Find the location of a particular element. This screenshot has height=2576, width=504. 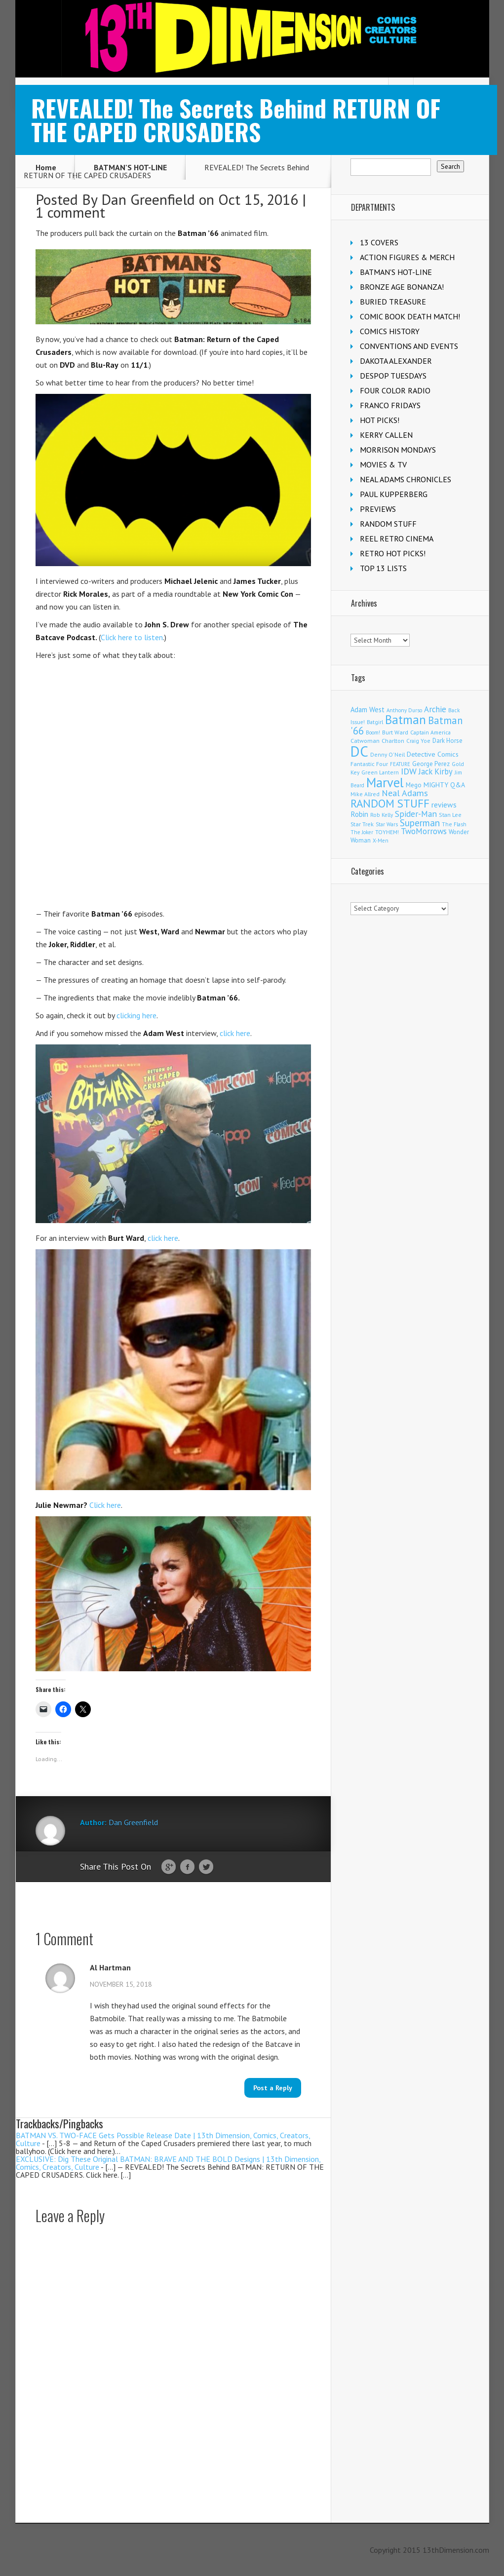

BURIED TREASURE is located at coordinates (393, 302).